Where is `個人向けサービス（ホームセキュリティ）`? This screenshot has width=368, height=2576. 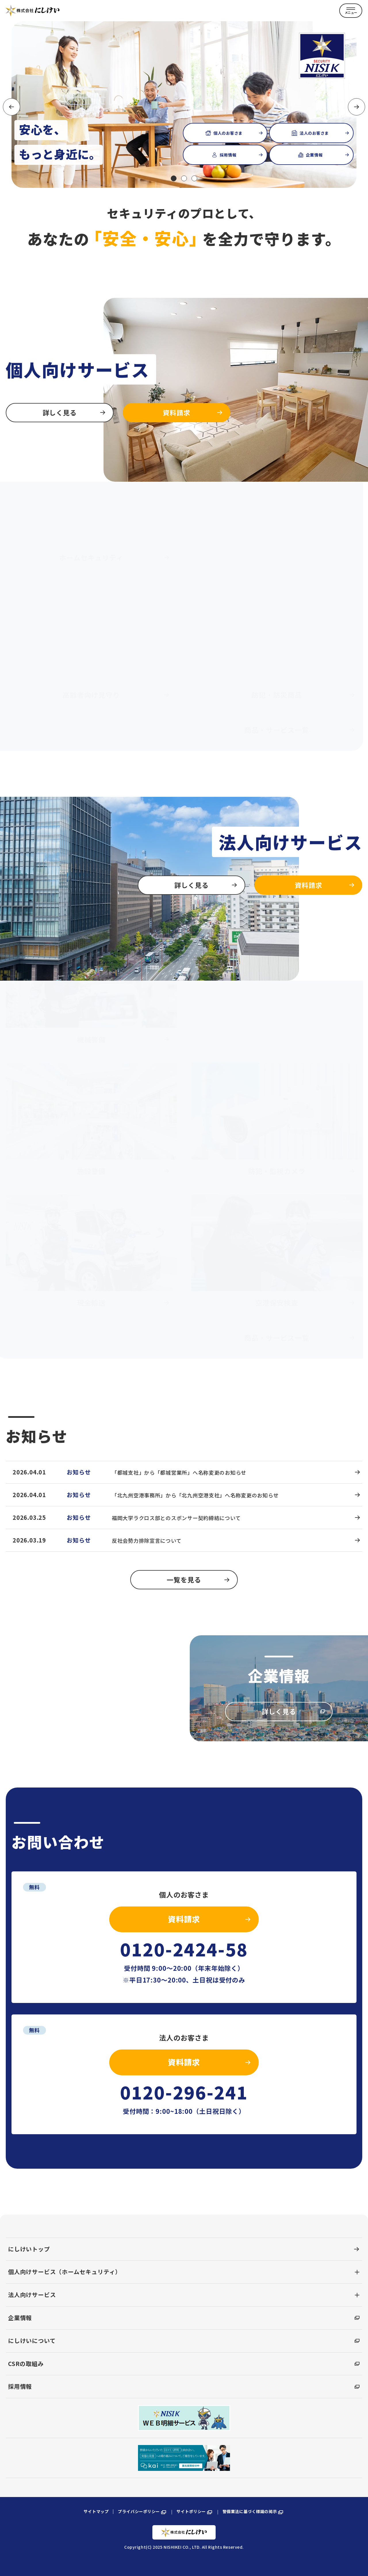
個人向けサービス（ホームセキュリティ） is located at coordinates (64, 2268).